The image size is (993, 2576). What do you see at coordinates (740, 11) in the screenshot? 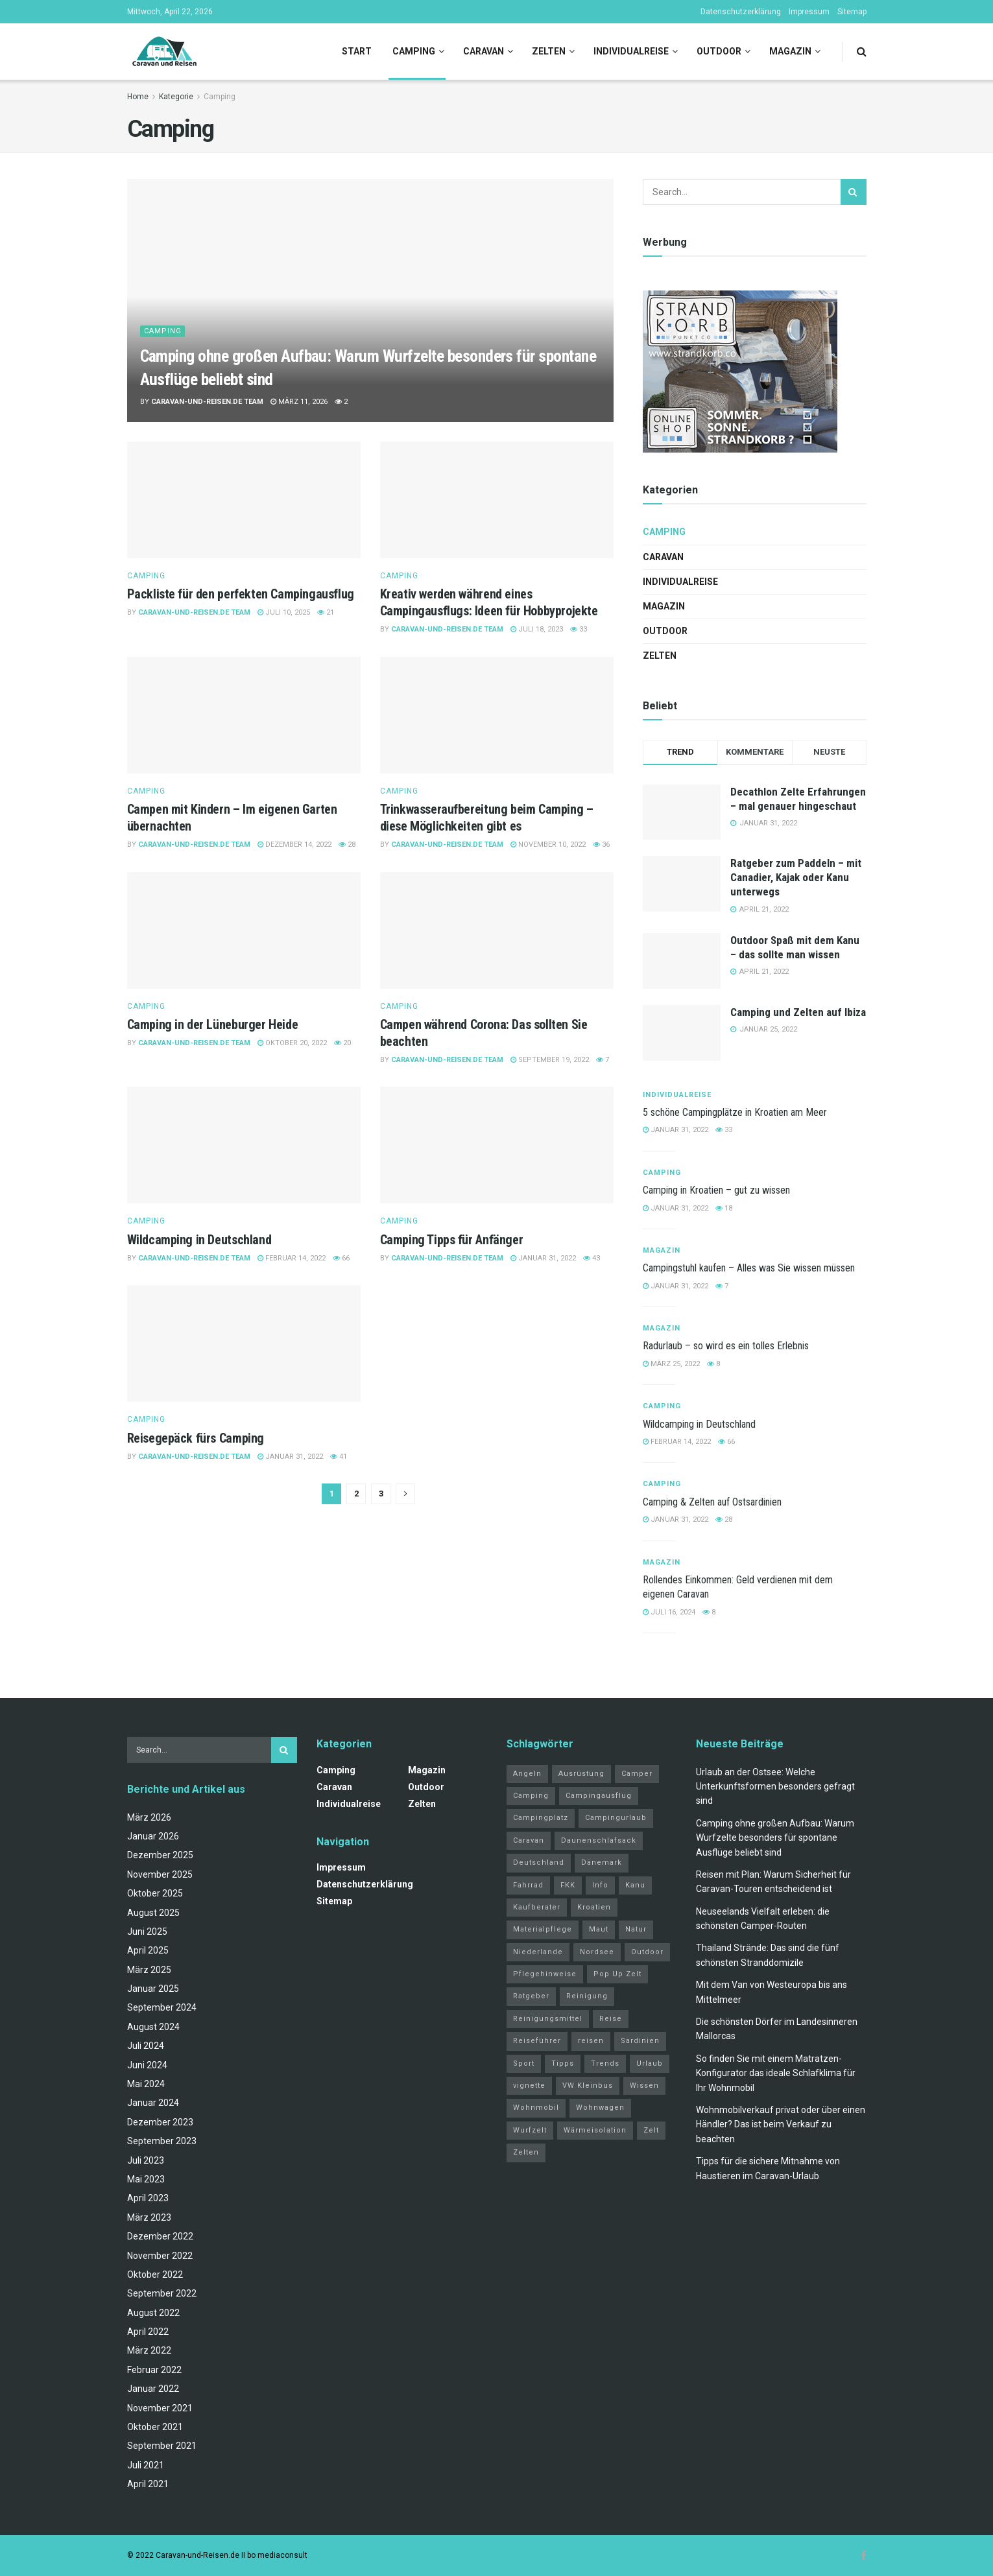
I see `Datenschutzerklärung` at bounding box center [740, 11].